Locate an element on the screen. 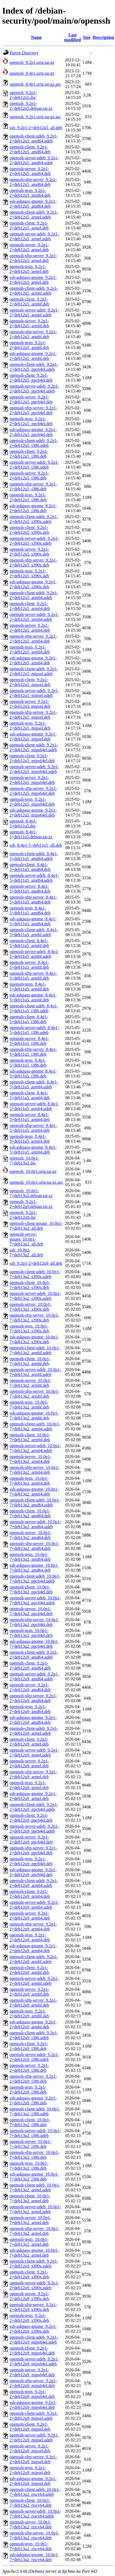 The image size is (115, 2576). openssh-server_10.0p1-7+deb13u2_riscv64.deb is located at coordinates (31, 2524).